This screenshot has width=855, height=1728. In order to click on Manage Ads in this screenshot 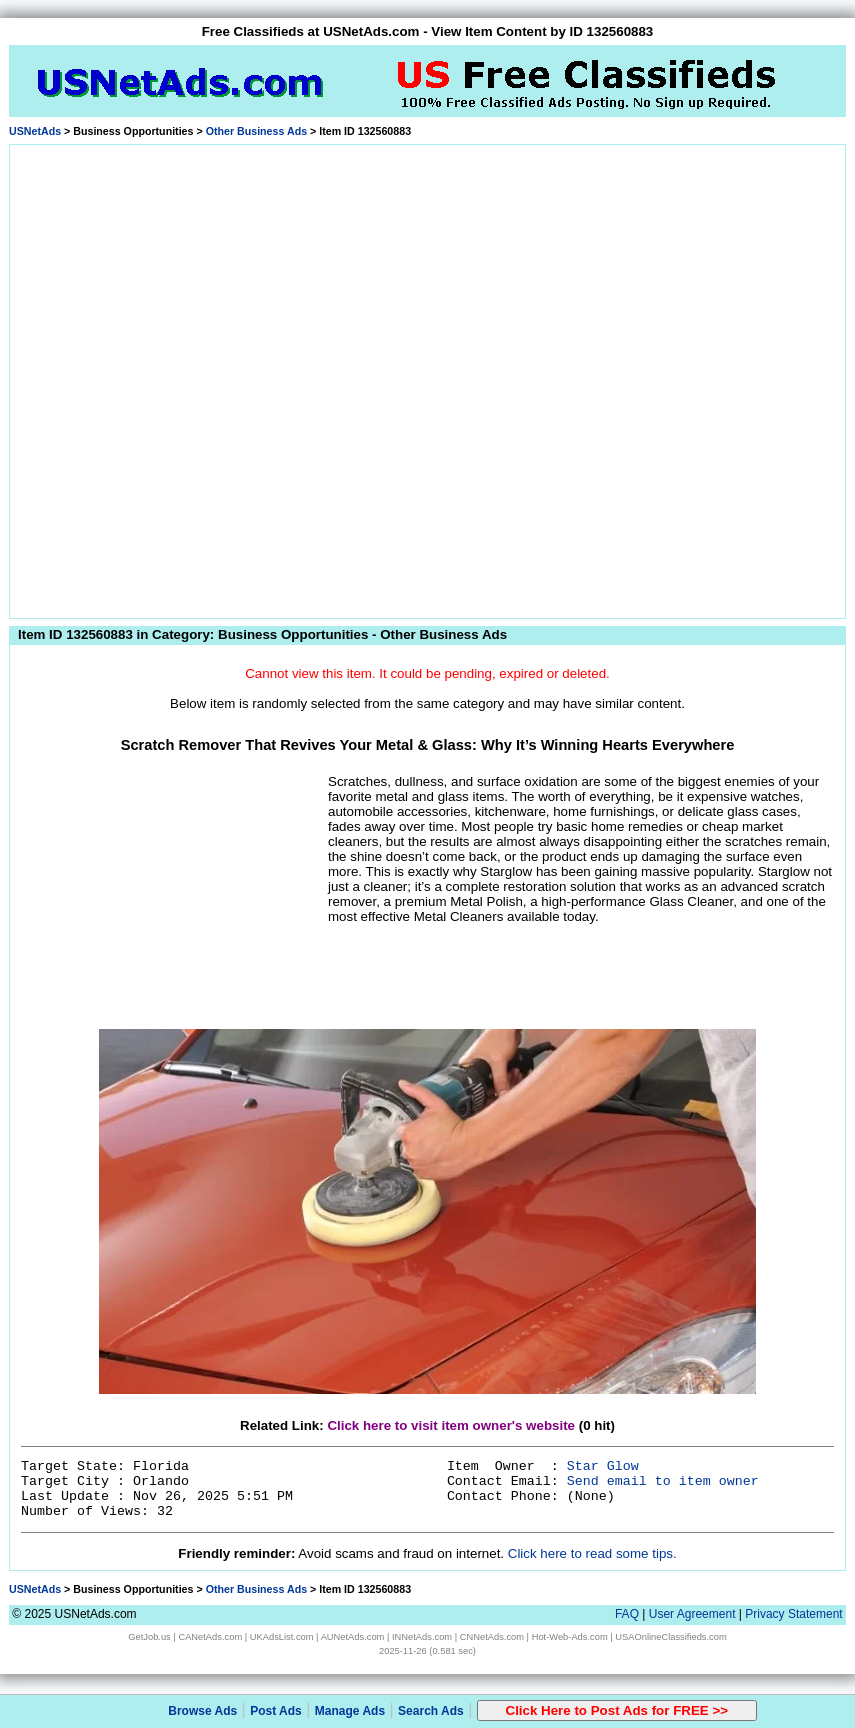, I will do `click(350, 1711)`.